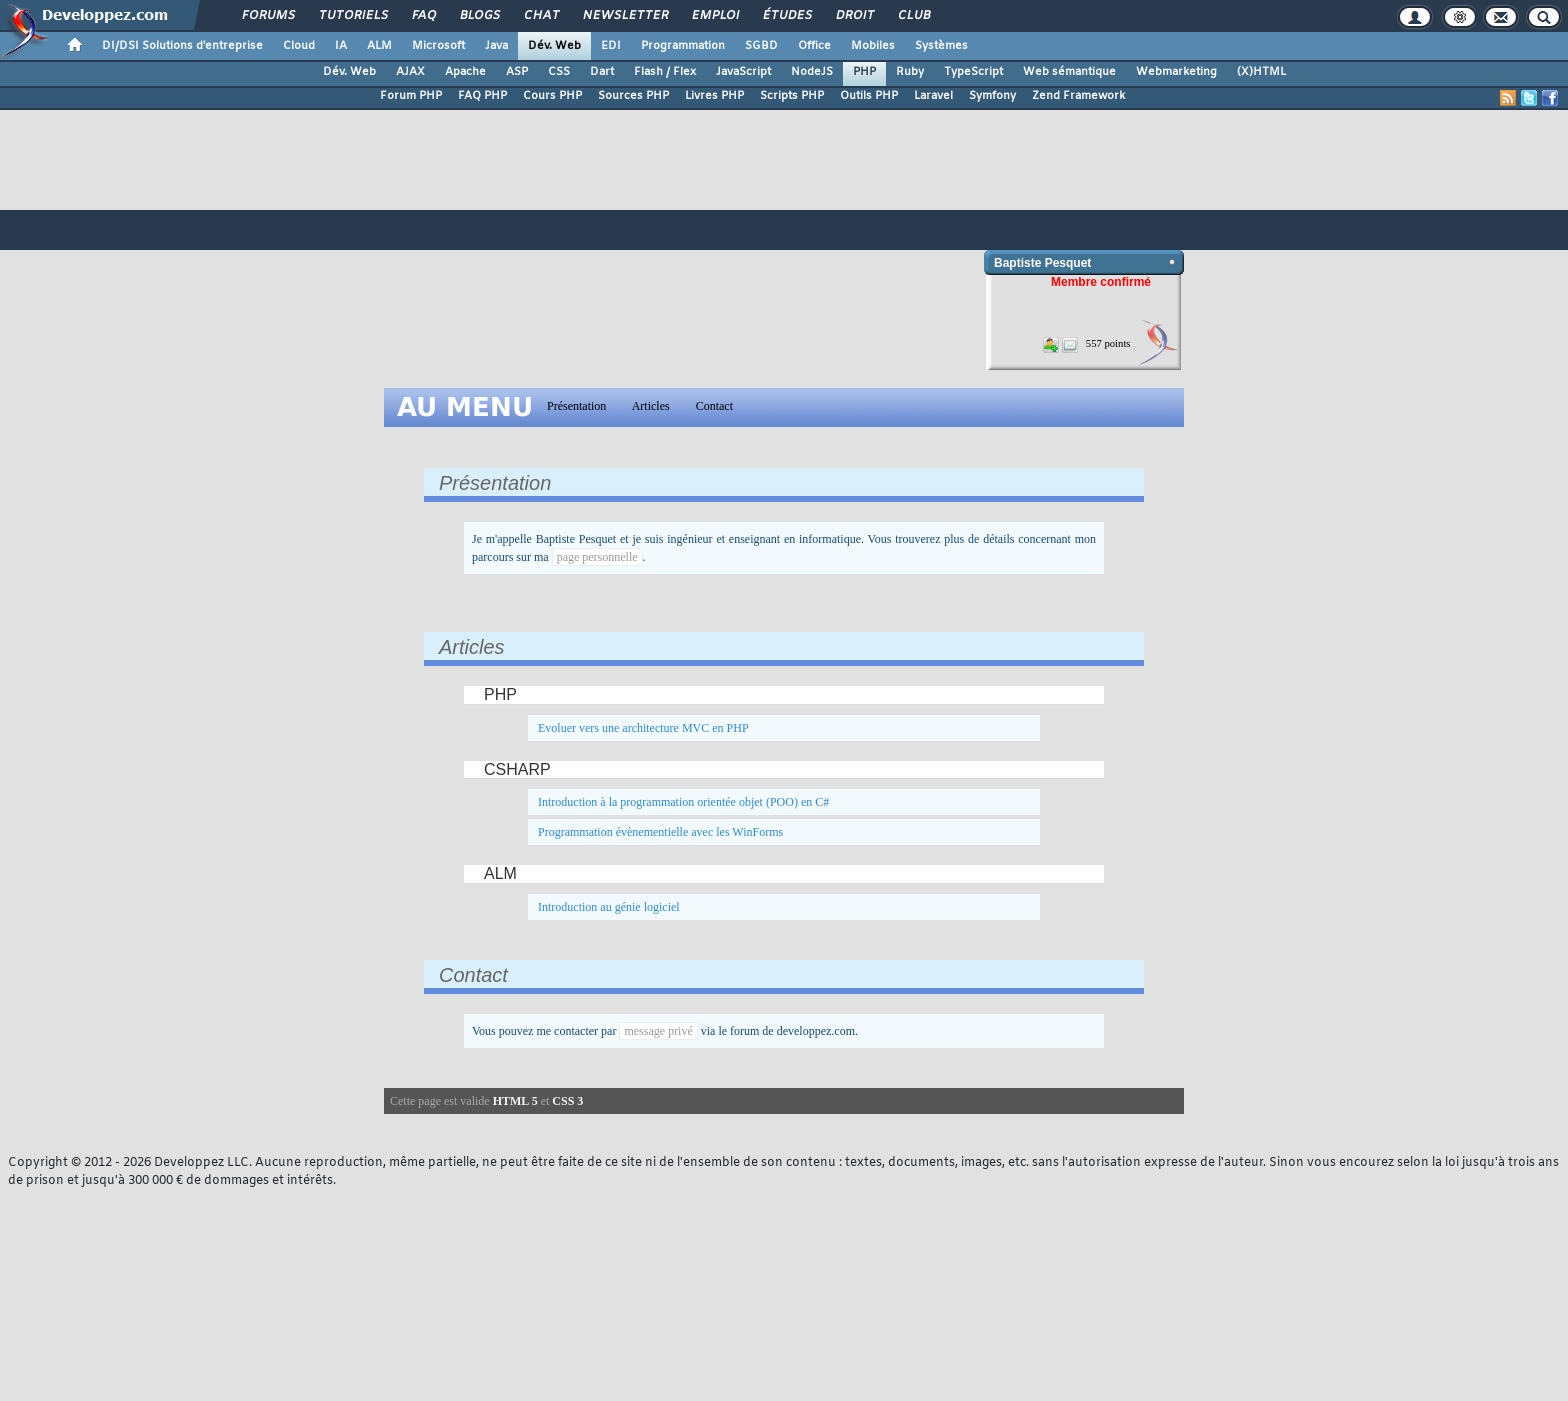 The image size is (1568, 1401). What do you see at coordinates (597, 557) in the screenshot?
I see `page personnelle` at bounding box center [597, 557].